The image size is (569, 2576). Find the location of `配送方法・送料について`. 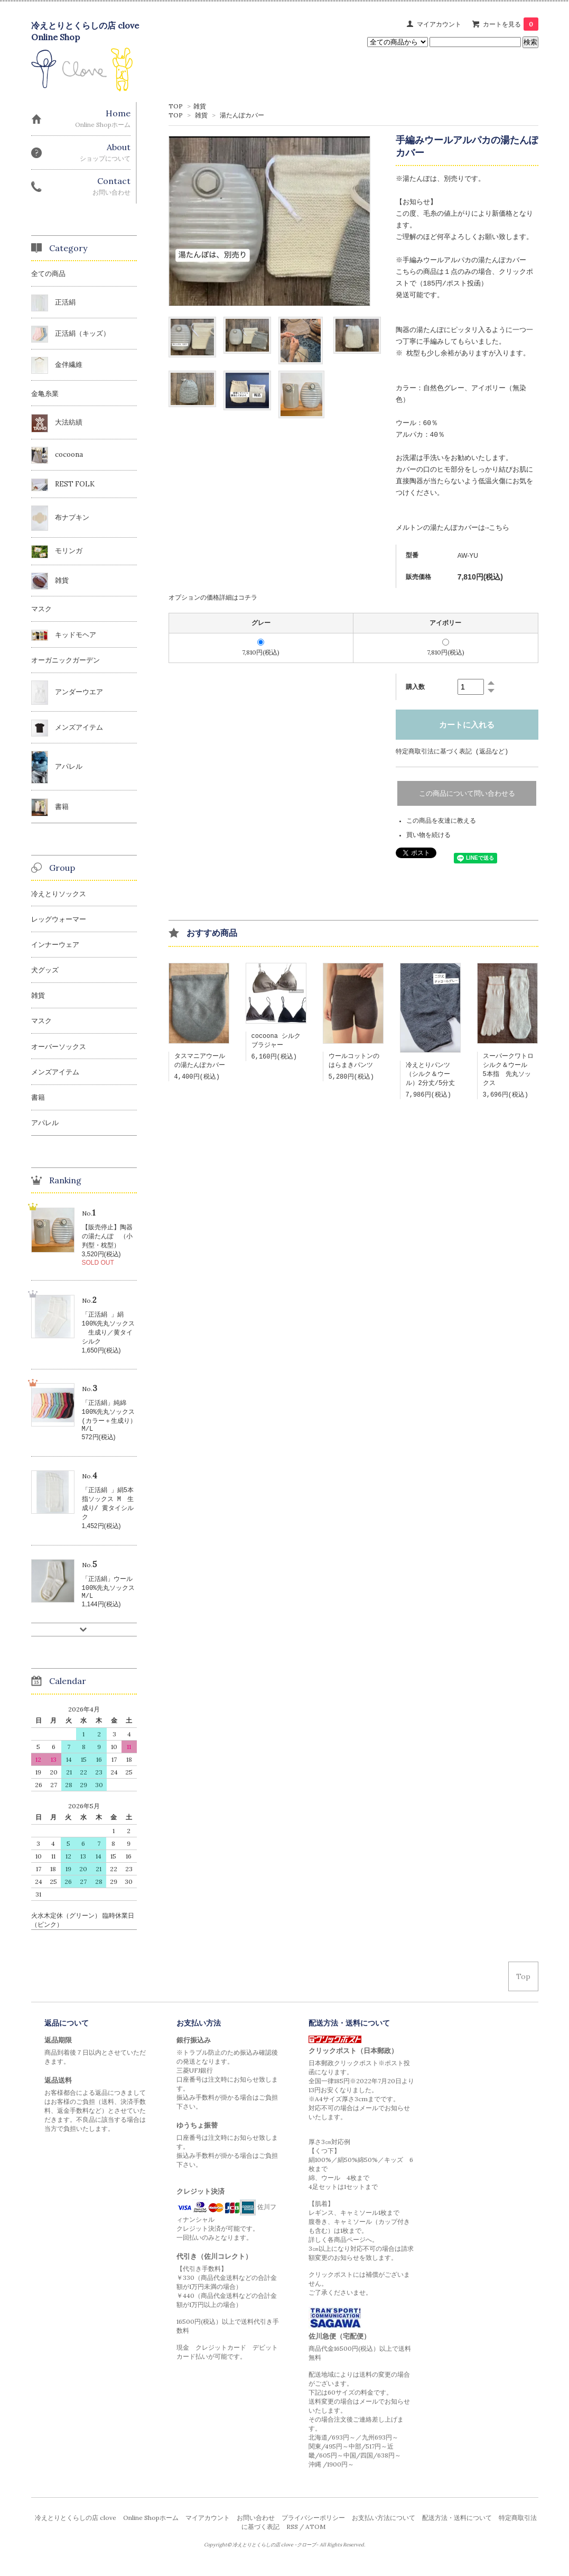

配送方法・送料について is located at coordinates (457, 2529).